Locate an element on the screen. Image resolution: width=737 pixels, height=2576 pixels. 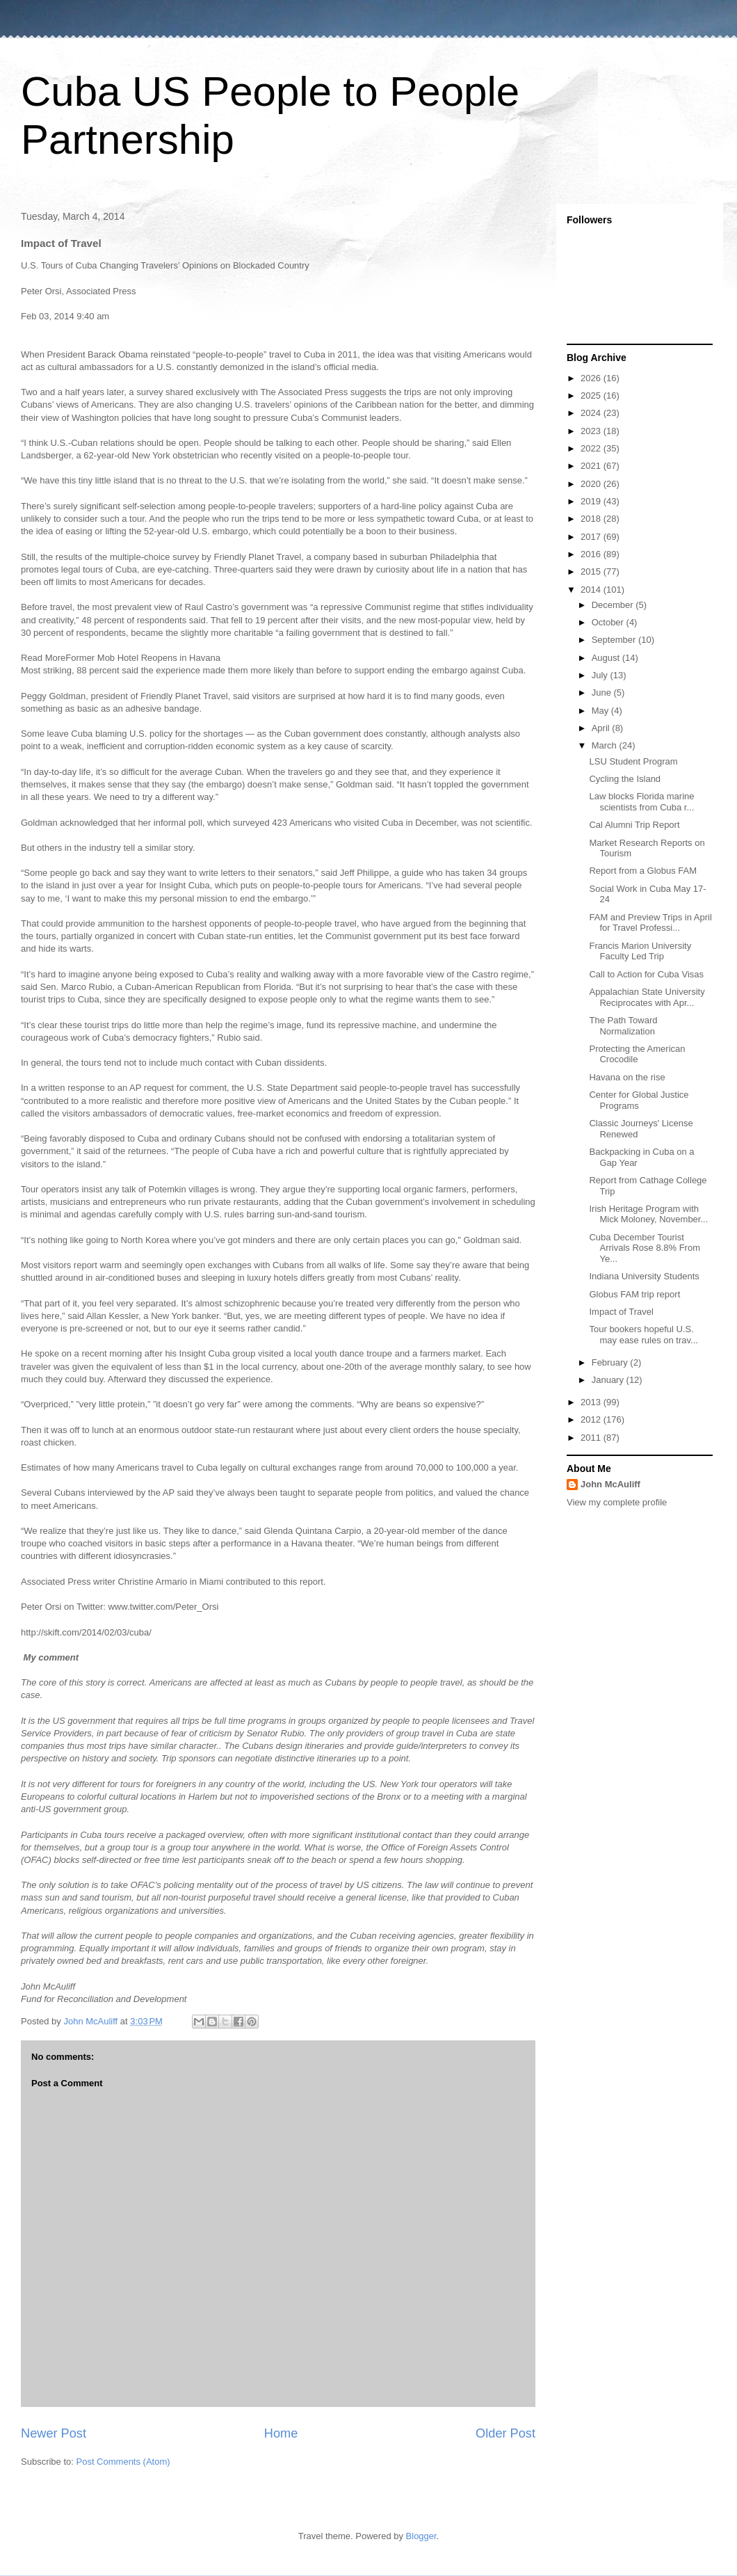
December is located at coordinates (614, 605).